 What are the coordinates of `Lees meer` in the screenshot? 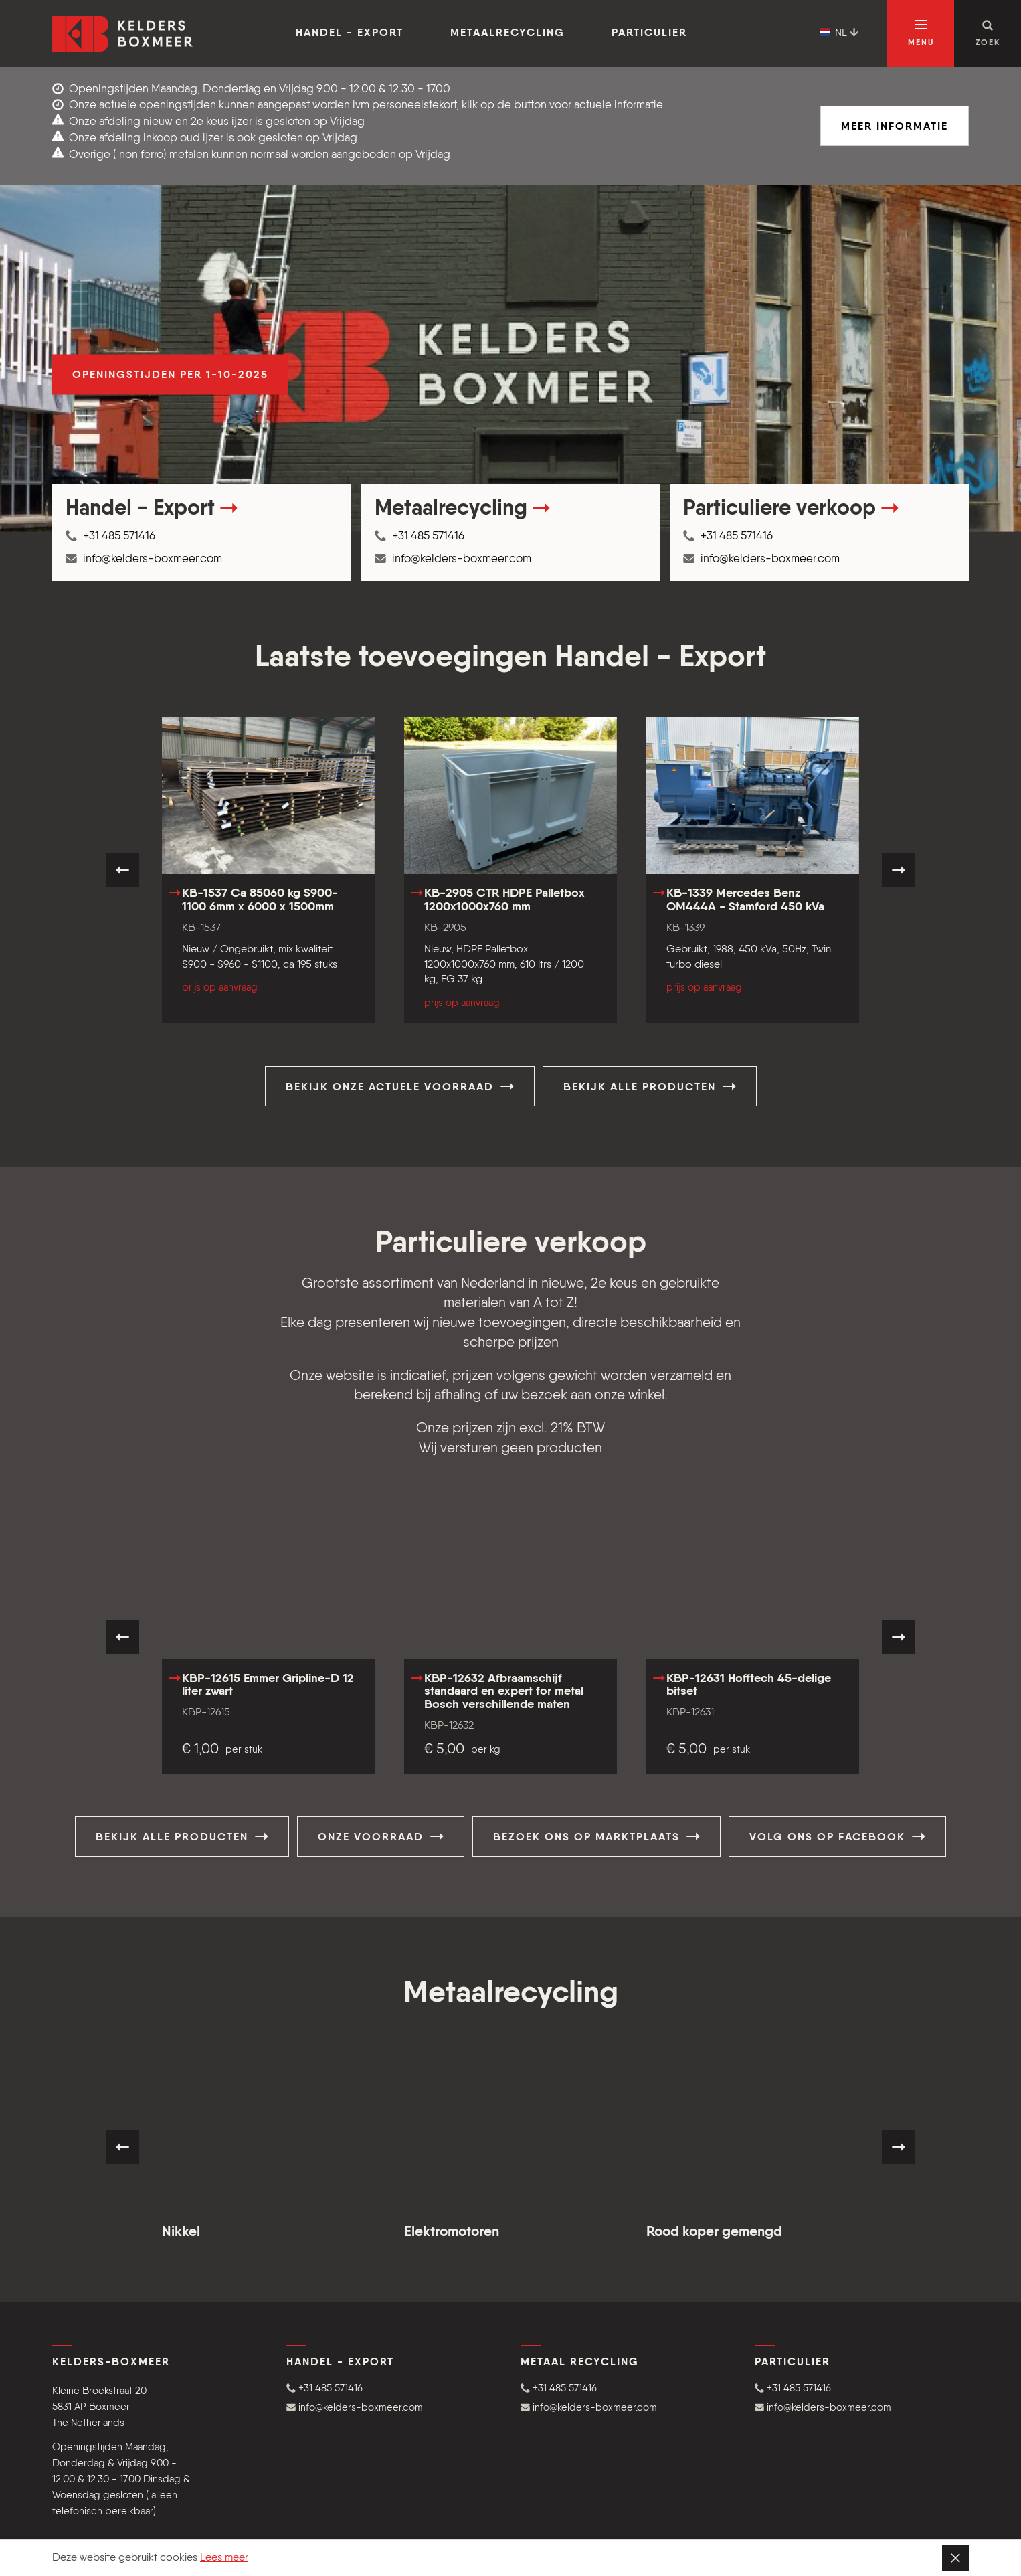 It's located at (224, 2558).